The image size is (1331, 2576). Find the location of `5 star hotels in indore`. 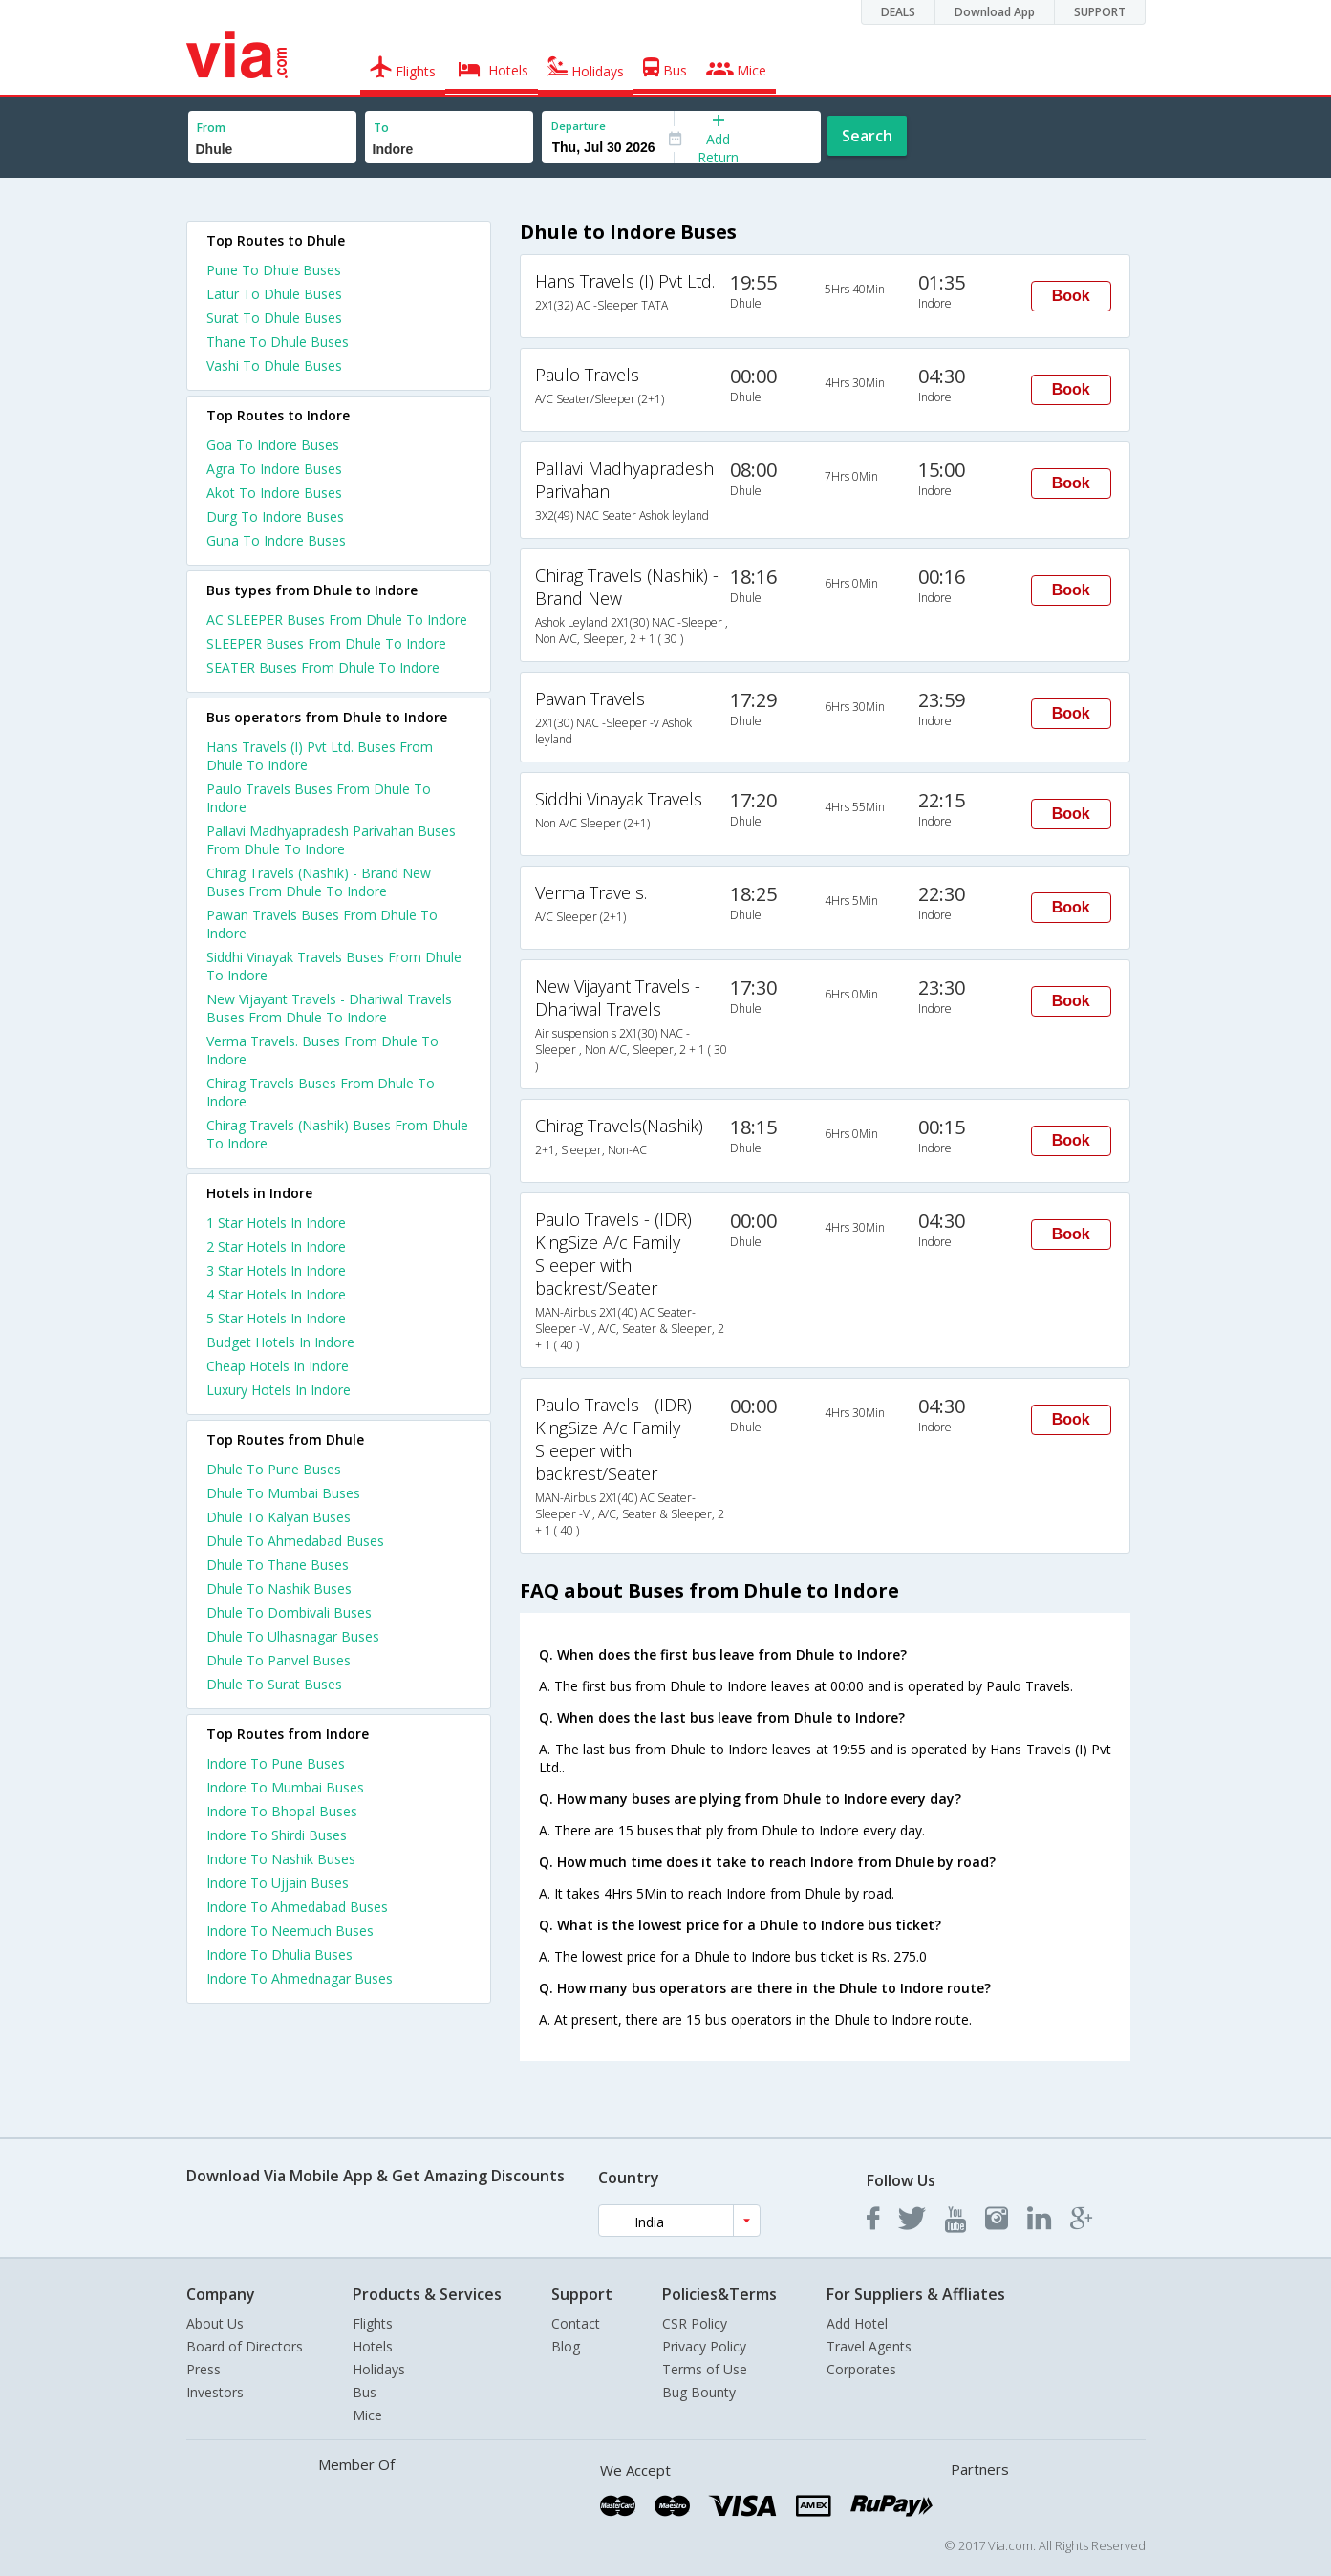

5 star hotels in indore is located at coordinates (276, 1318).